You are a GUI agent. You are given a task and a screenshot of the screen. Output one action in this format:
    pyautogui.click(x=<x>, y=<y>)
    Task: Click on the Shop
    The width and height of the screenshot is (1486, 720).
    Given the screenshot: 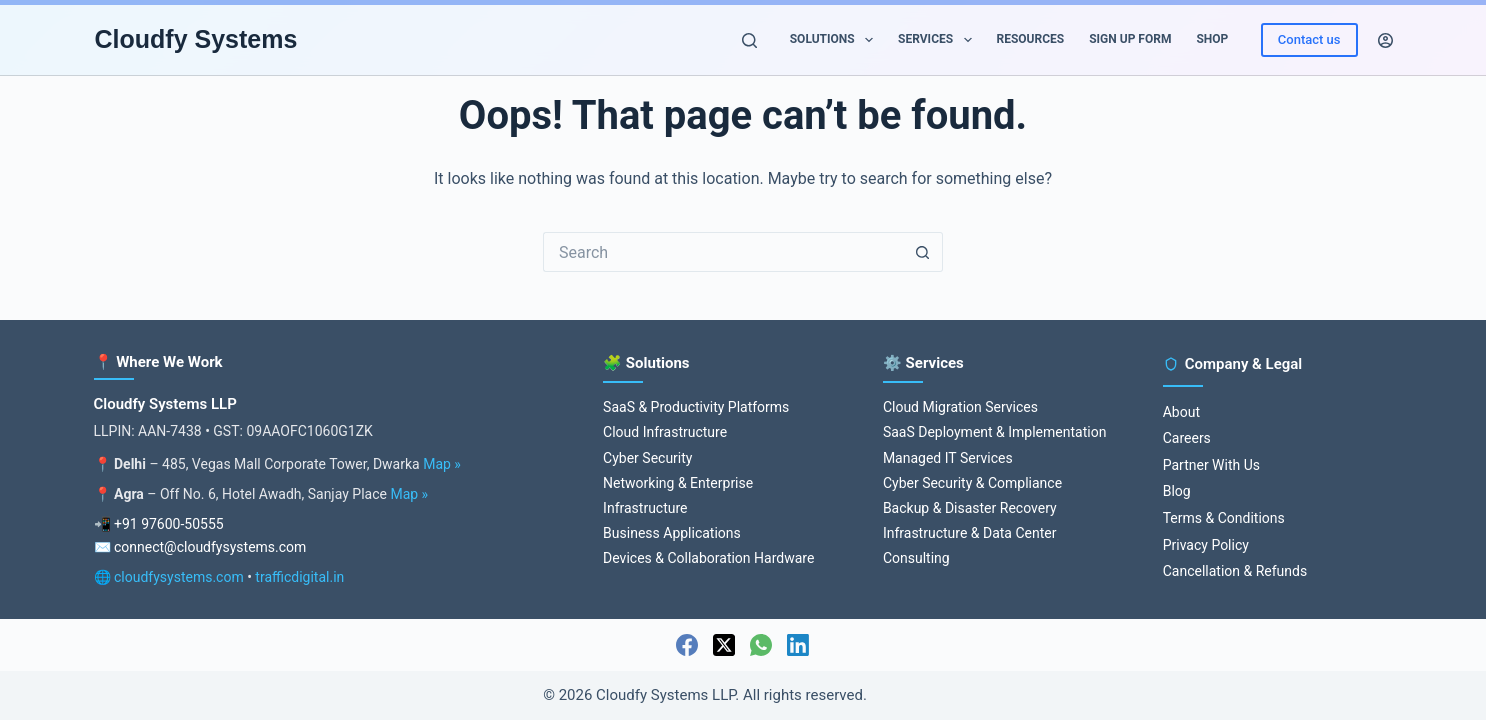 What is the action you would take?
    pyautogui.click(x=1212, y=39)
    